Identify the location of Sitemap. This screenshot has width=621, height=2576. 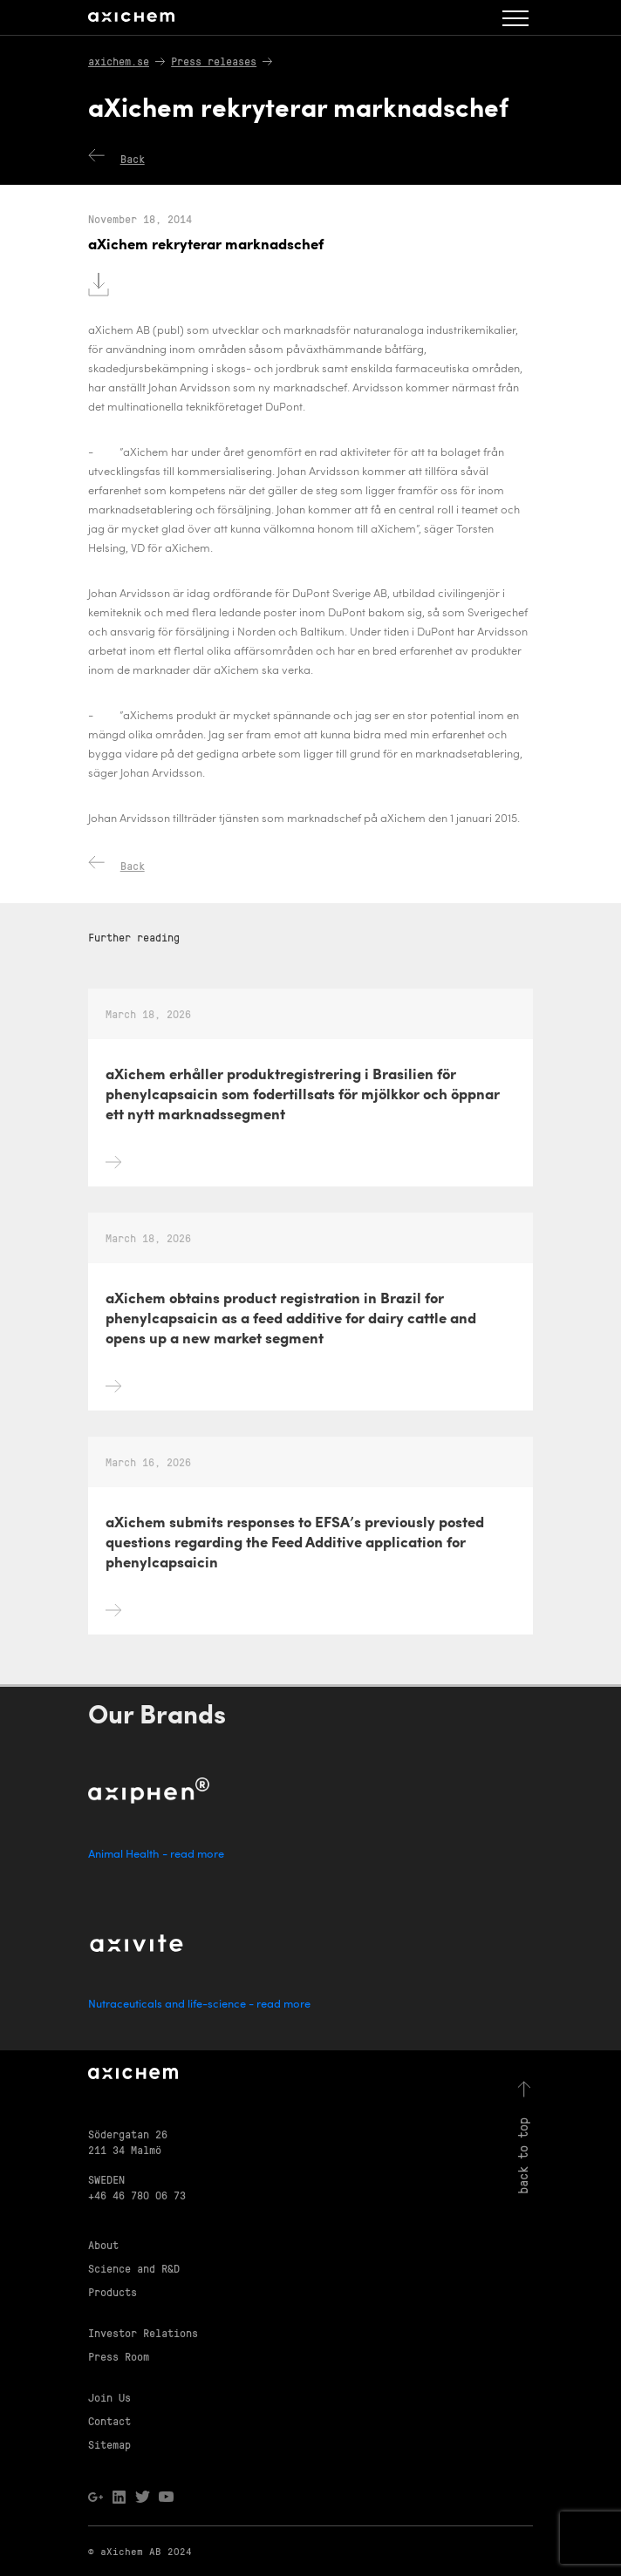
(109, 2444).